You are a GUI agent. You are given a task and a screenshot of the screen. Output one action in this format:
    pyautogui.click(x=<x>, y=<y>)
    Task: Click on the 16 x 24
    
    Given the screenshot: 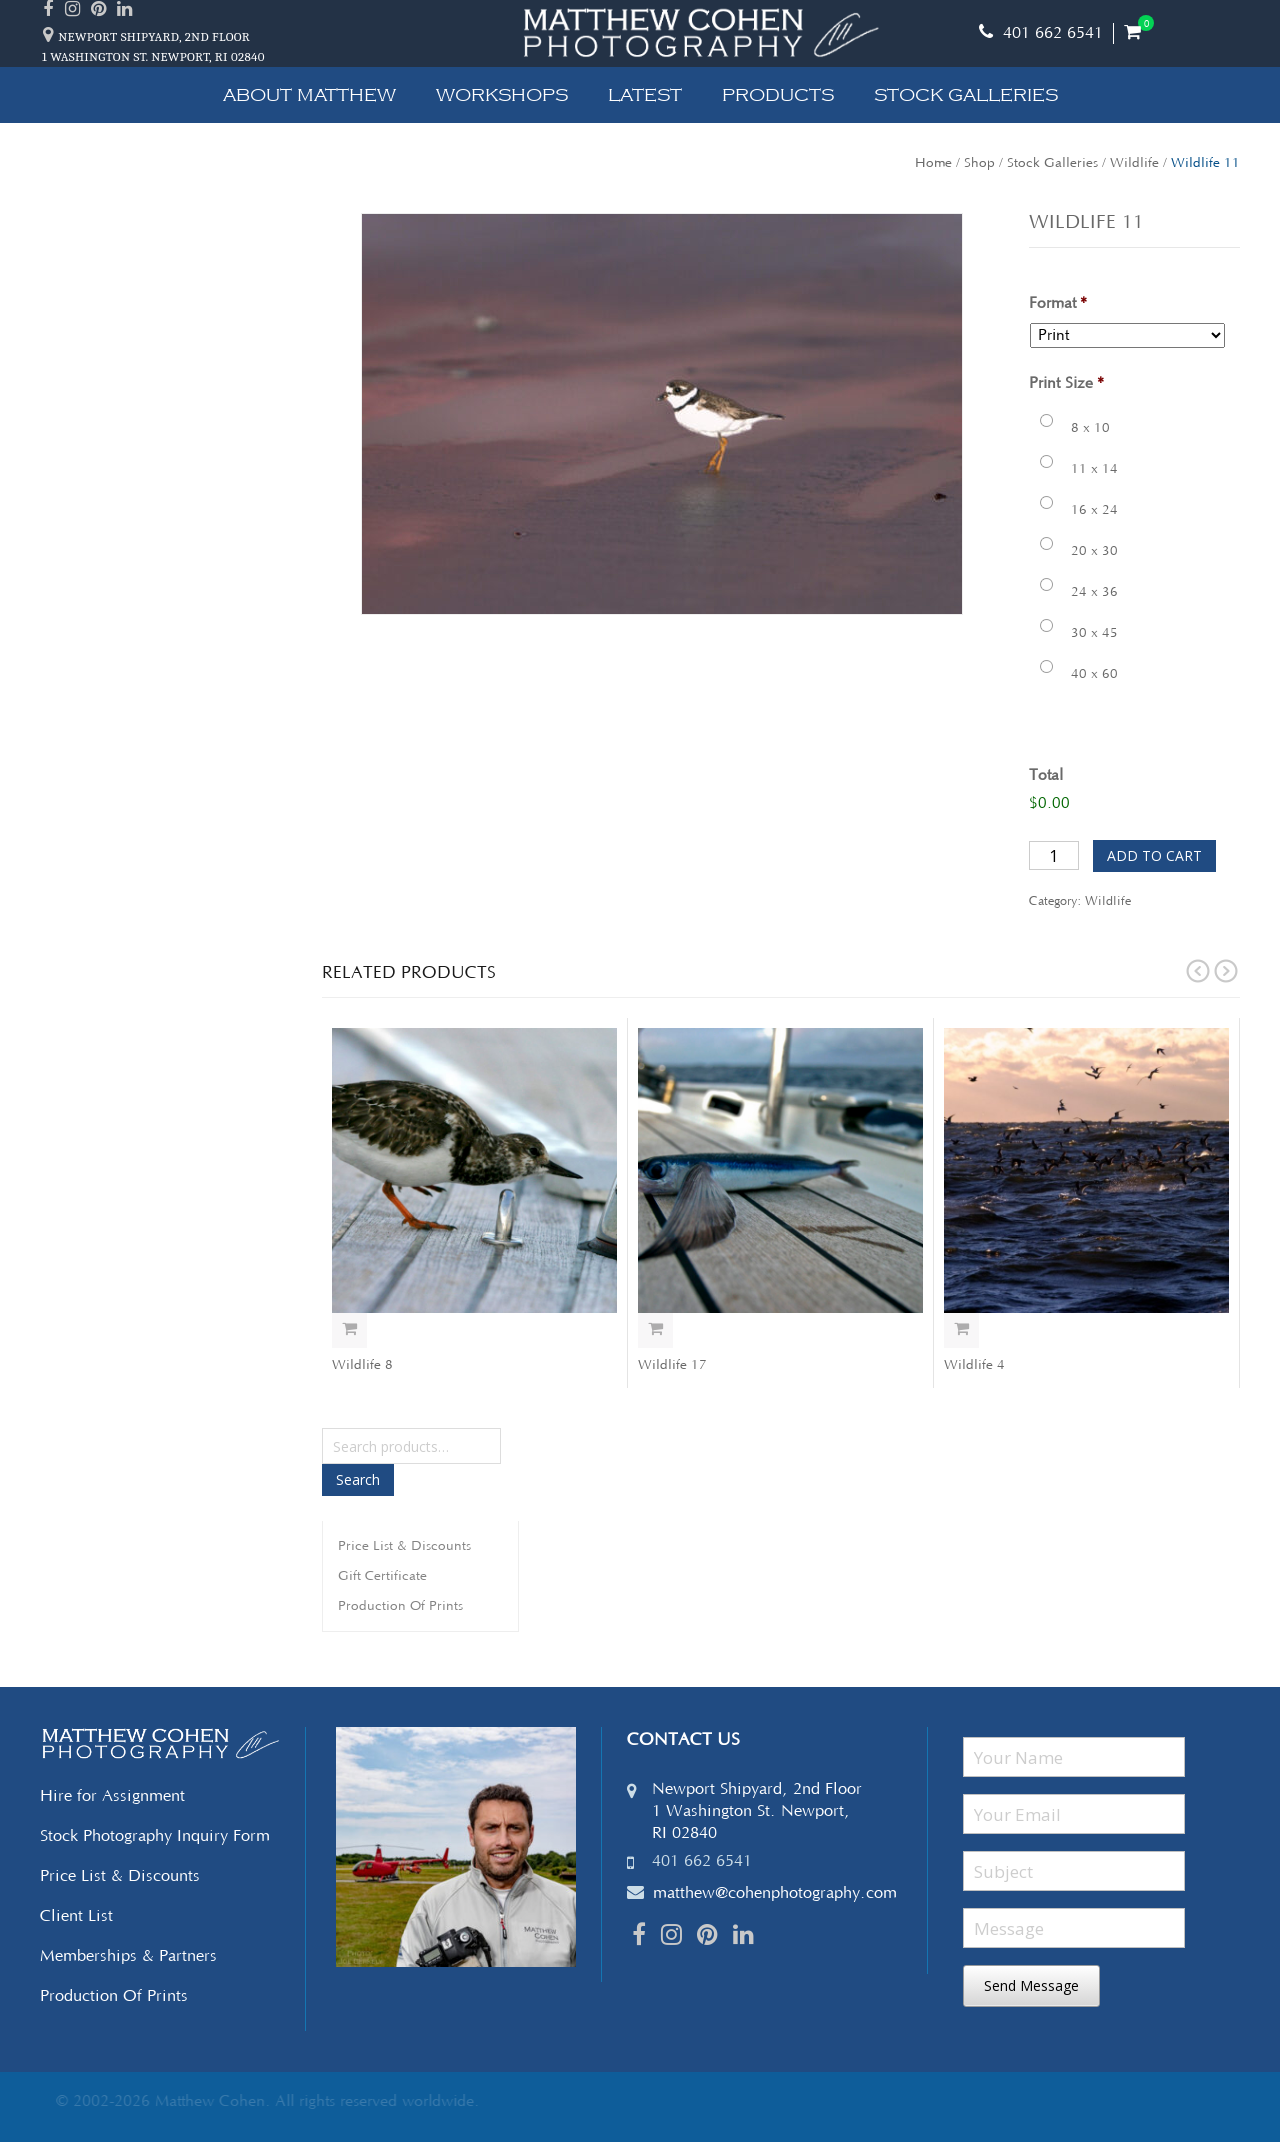 What is the action you would take?
    pyautogui.click(x=1094, y=510)
    